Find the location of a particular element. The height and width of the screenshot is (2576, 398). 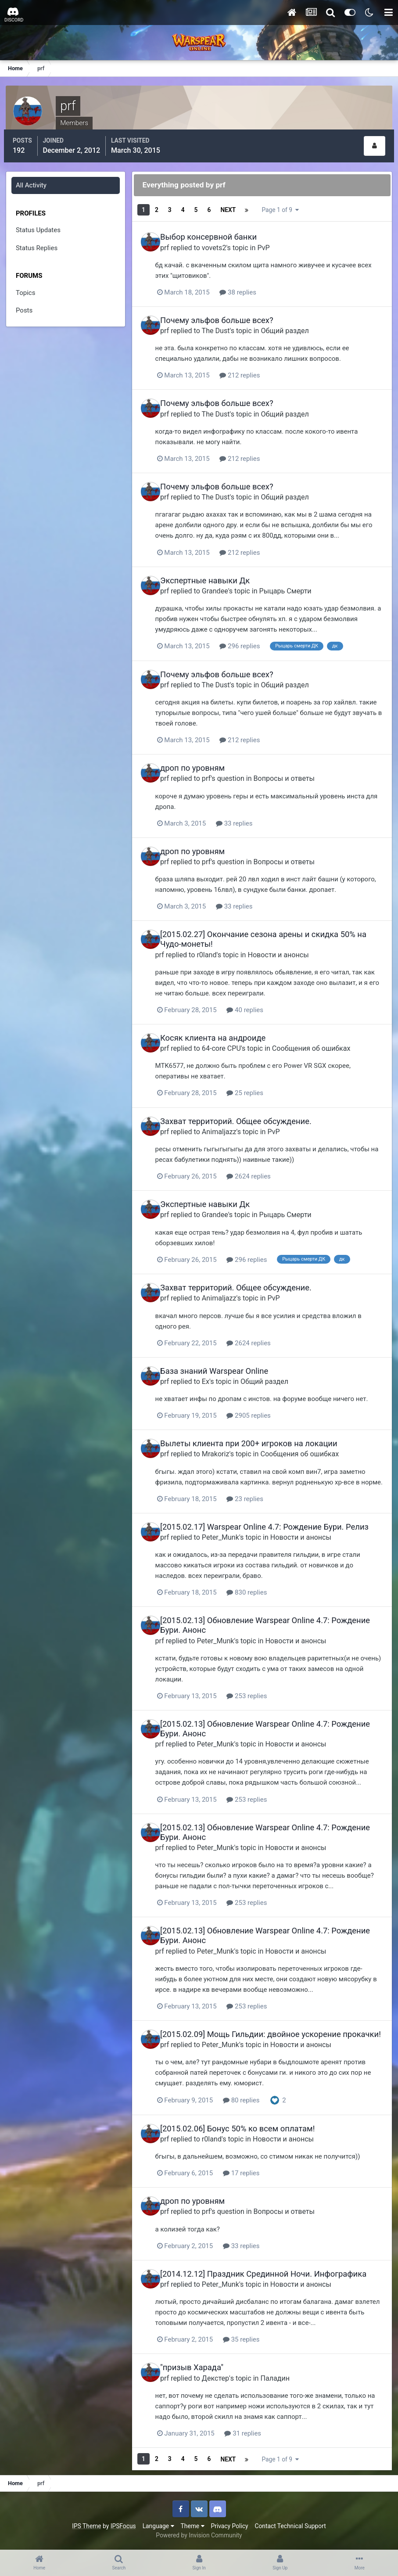

Экспертные навыки Дк is located at coordinates (213, 573).